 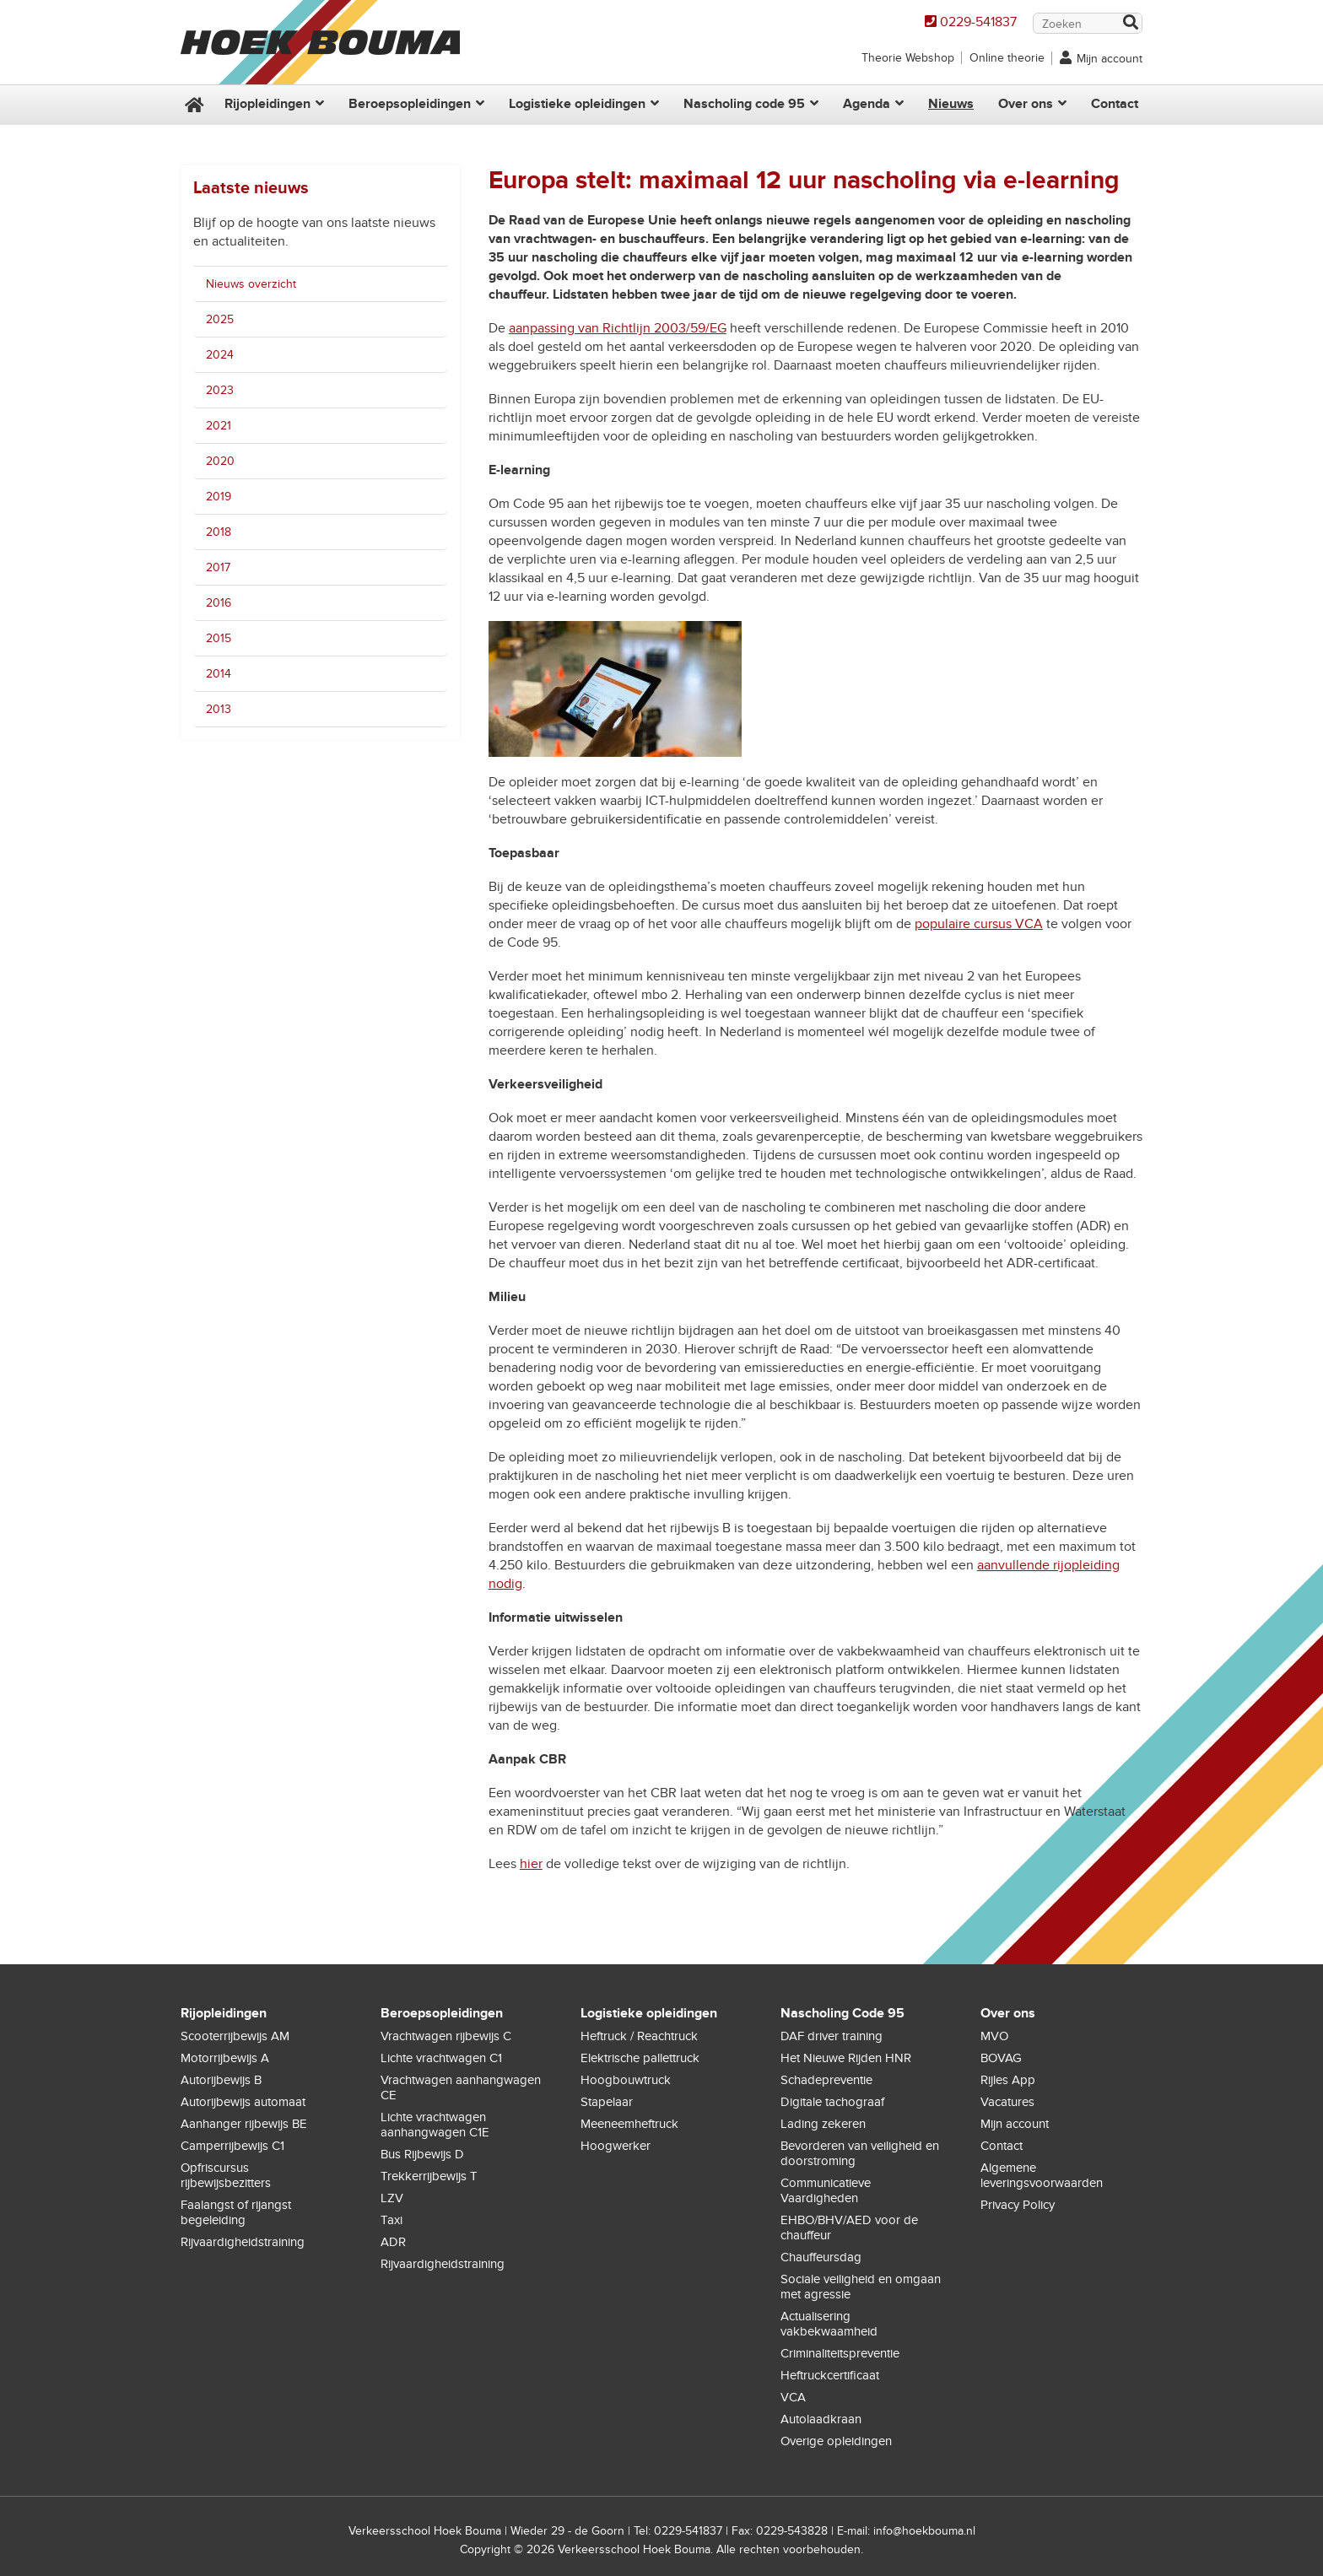 What do you see at coordinates (429, 2176) in the screenshot?
I see `Trekkerrijbewijs T` at bounding box center [429, 2176].